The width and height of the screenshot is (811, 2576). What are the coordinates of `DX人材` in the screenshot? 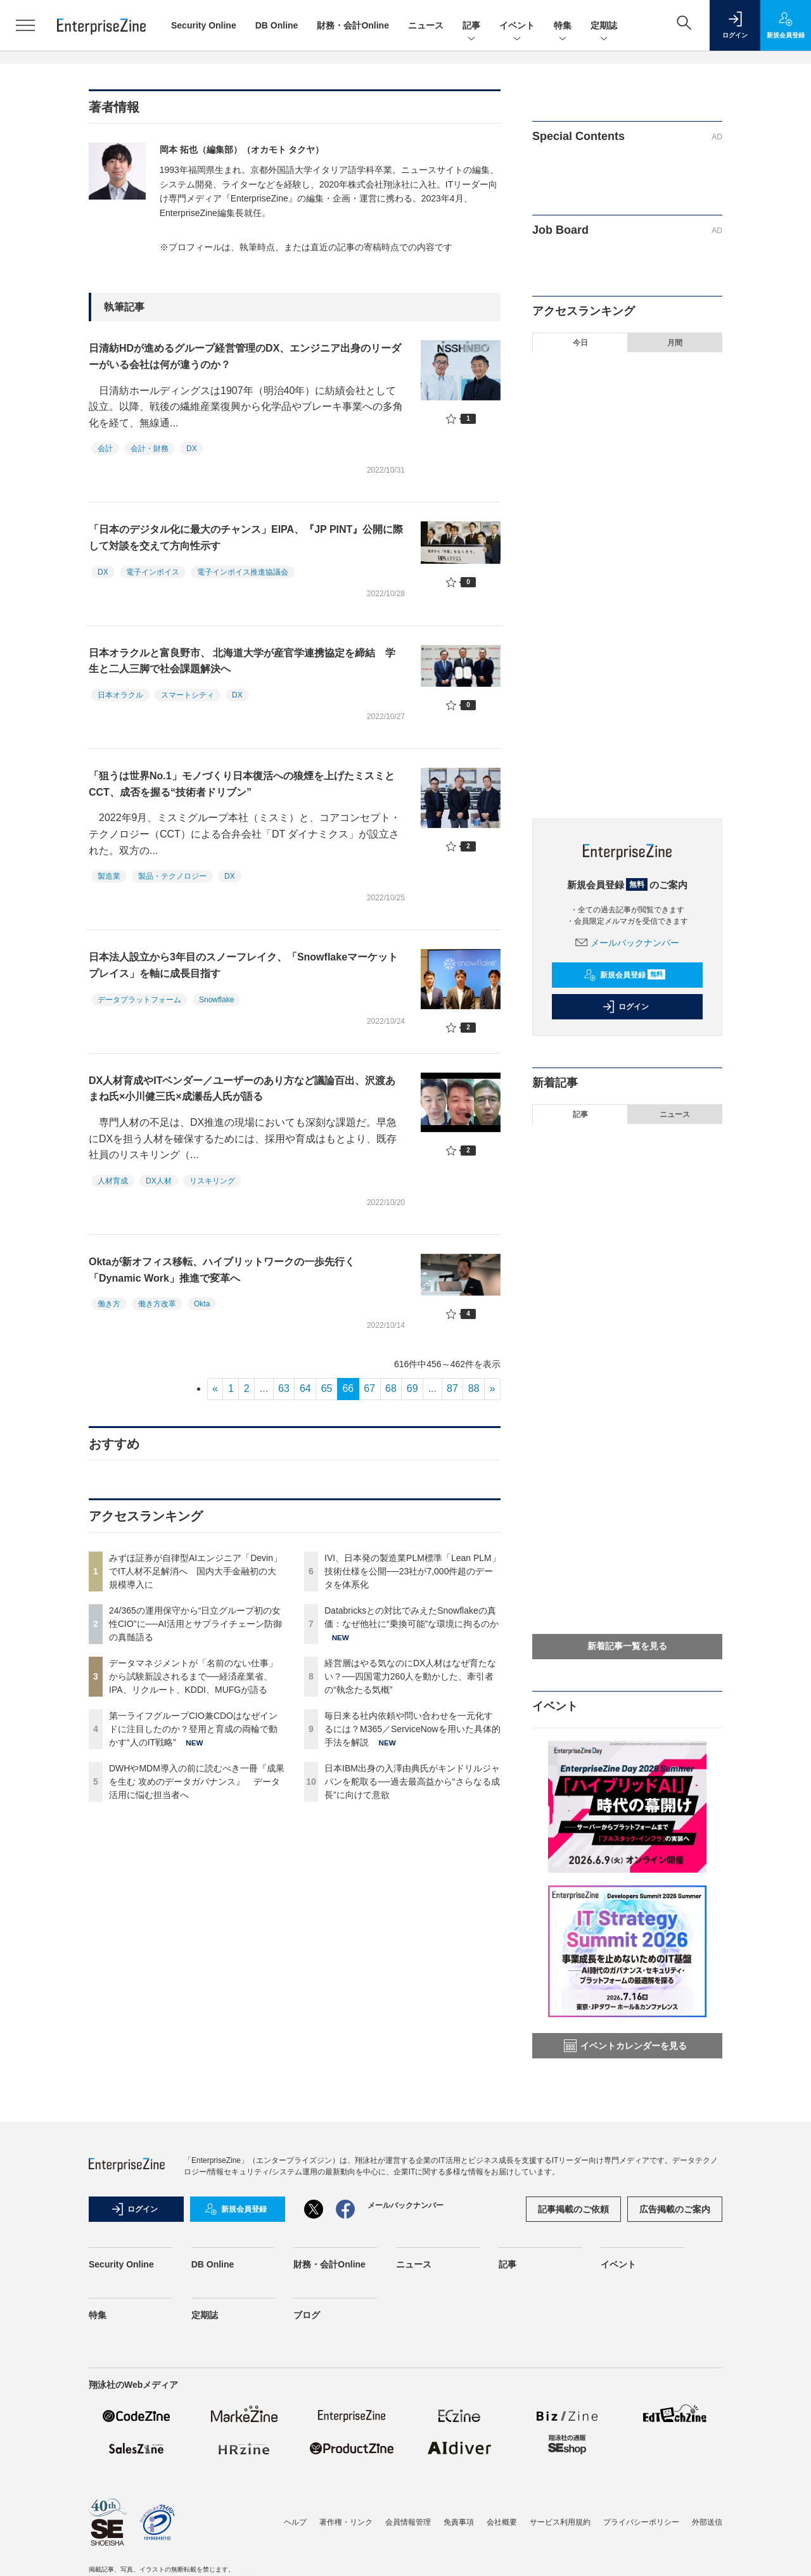 It's located at (159, 1180).